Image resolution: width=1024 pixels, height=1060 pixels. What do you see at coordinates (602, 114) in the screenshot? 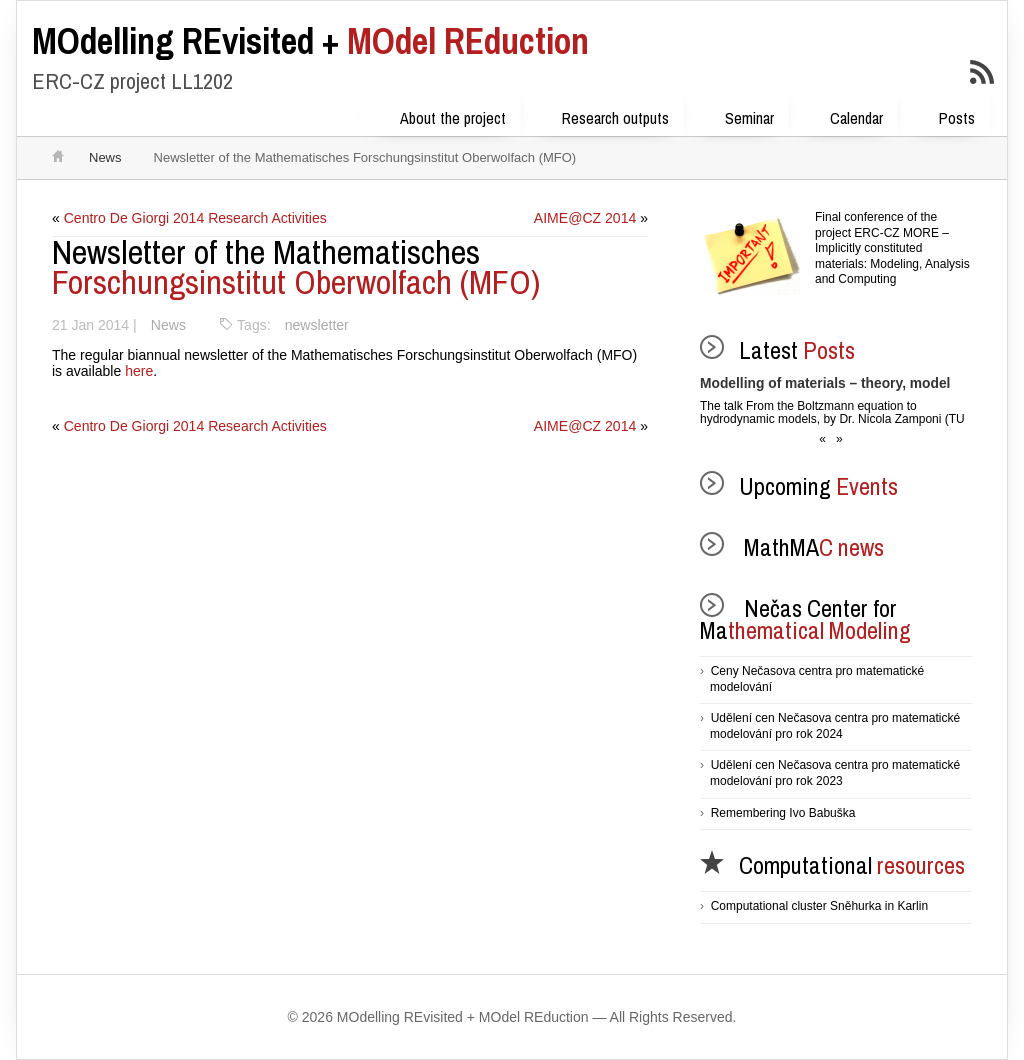
I see `Research outputs` at bounding box center [602, 114].